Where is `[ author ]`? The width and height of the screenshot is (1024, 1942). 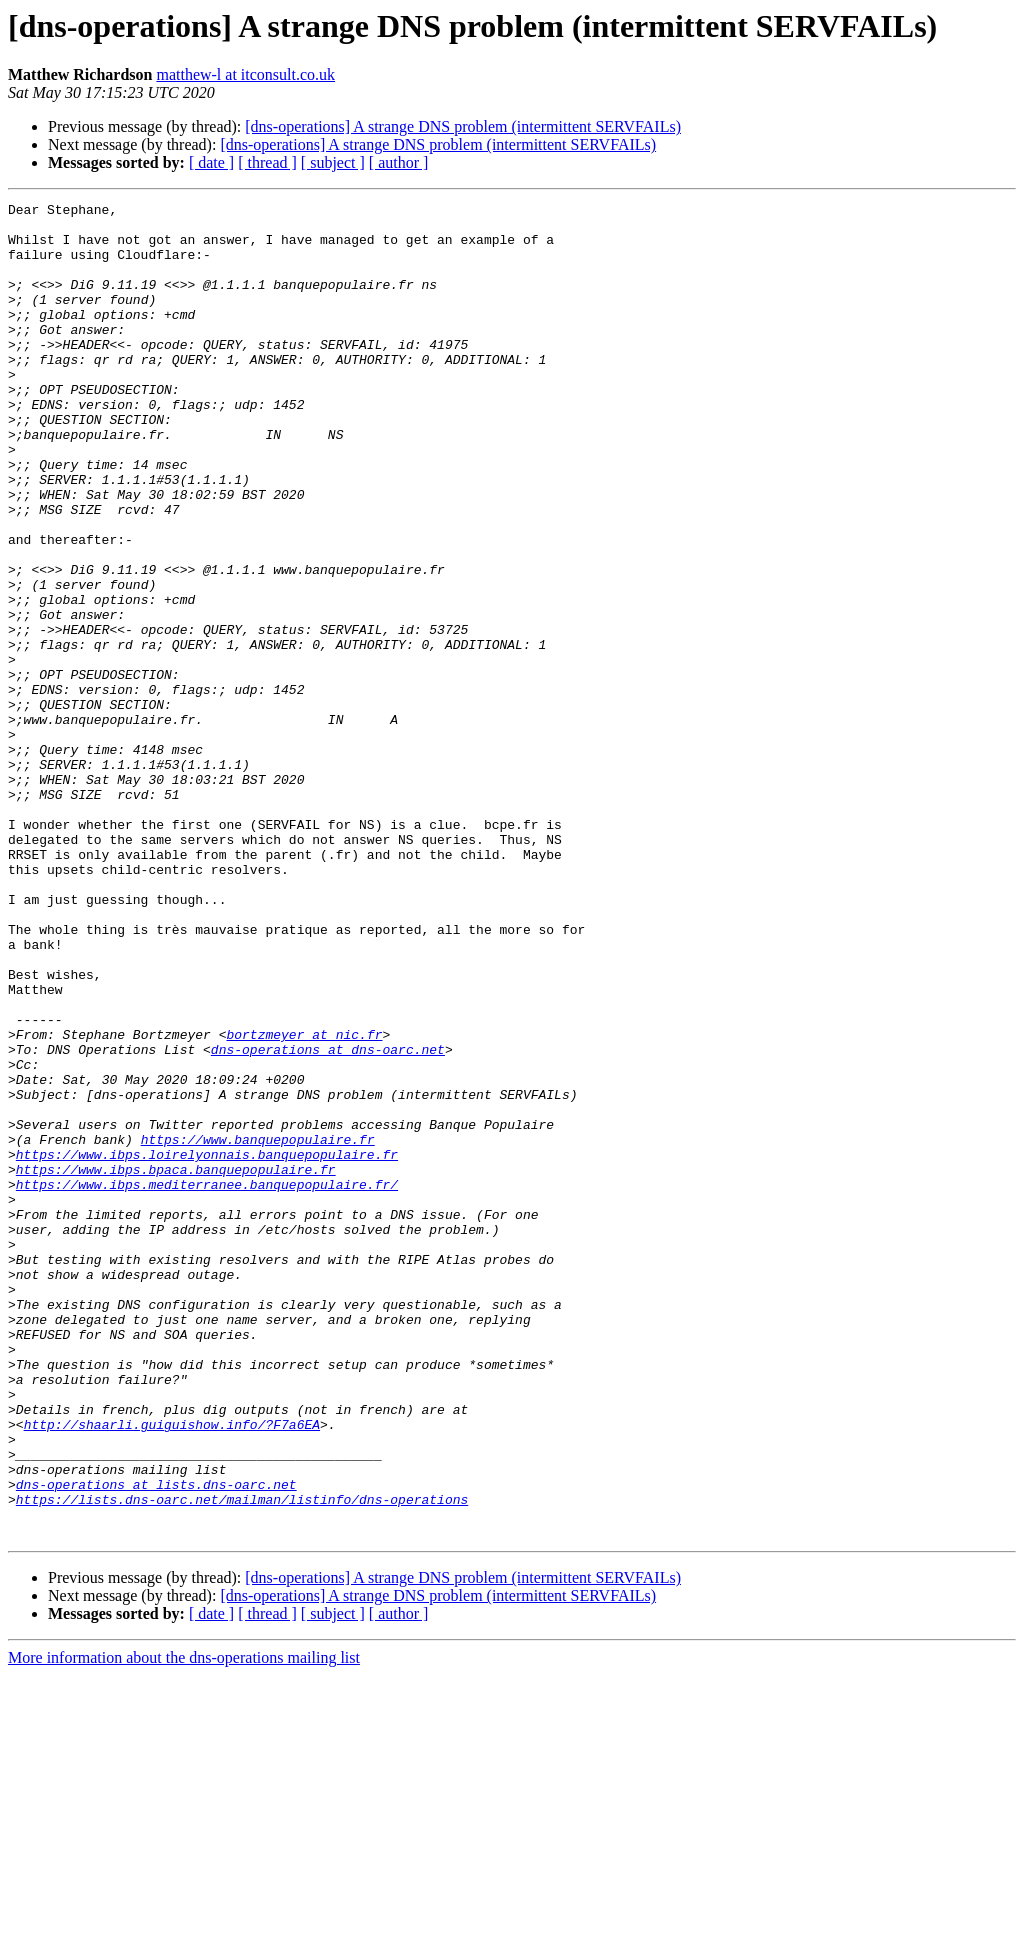 [ author ] is located at coordinates (399, 162).